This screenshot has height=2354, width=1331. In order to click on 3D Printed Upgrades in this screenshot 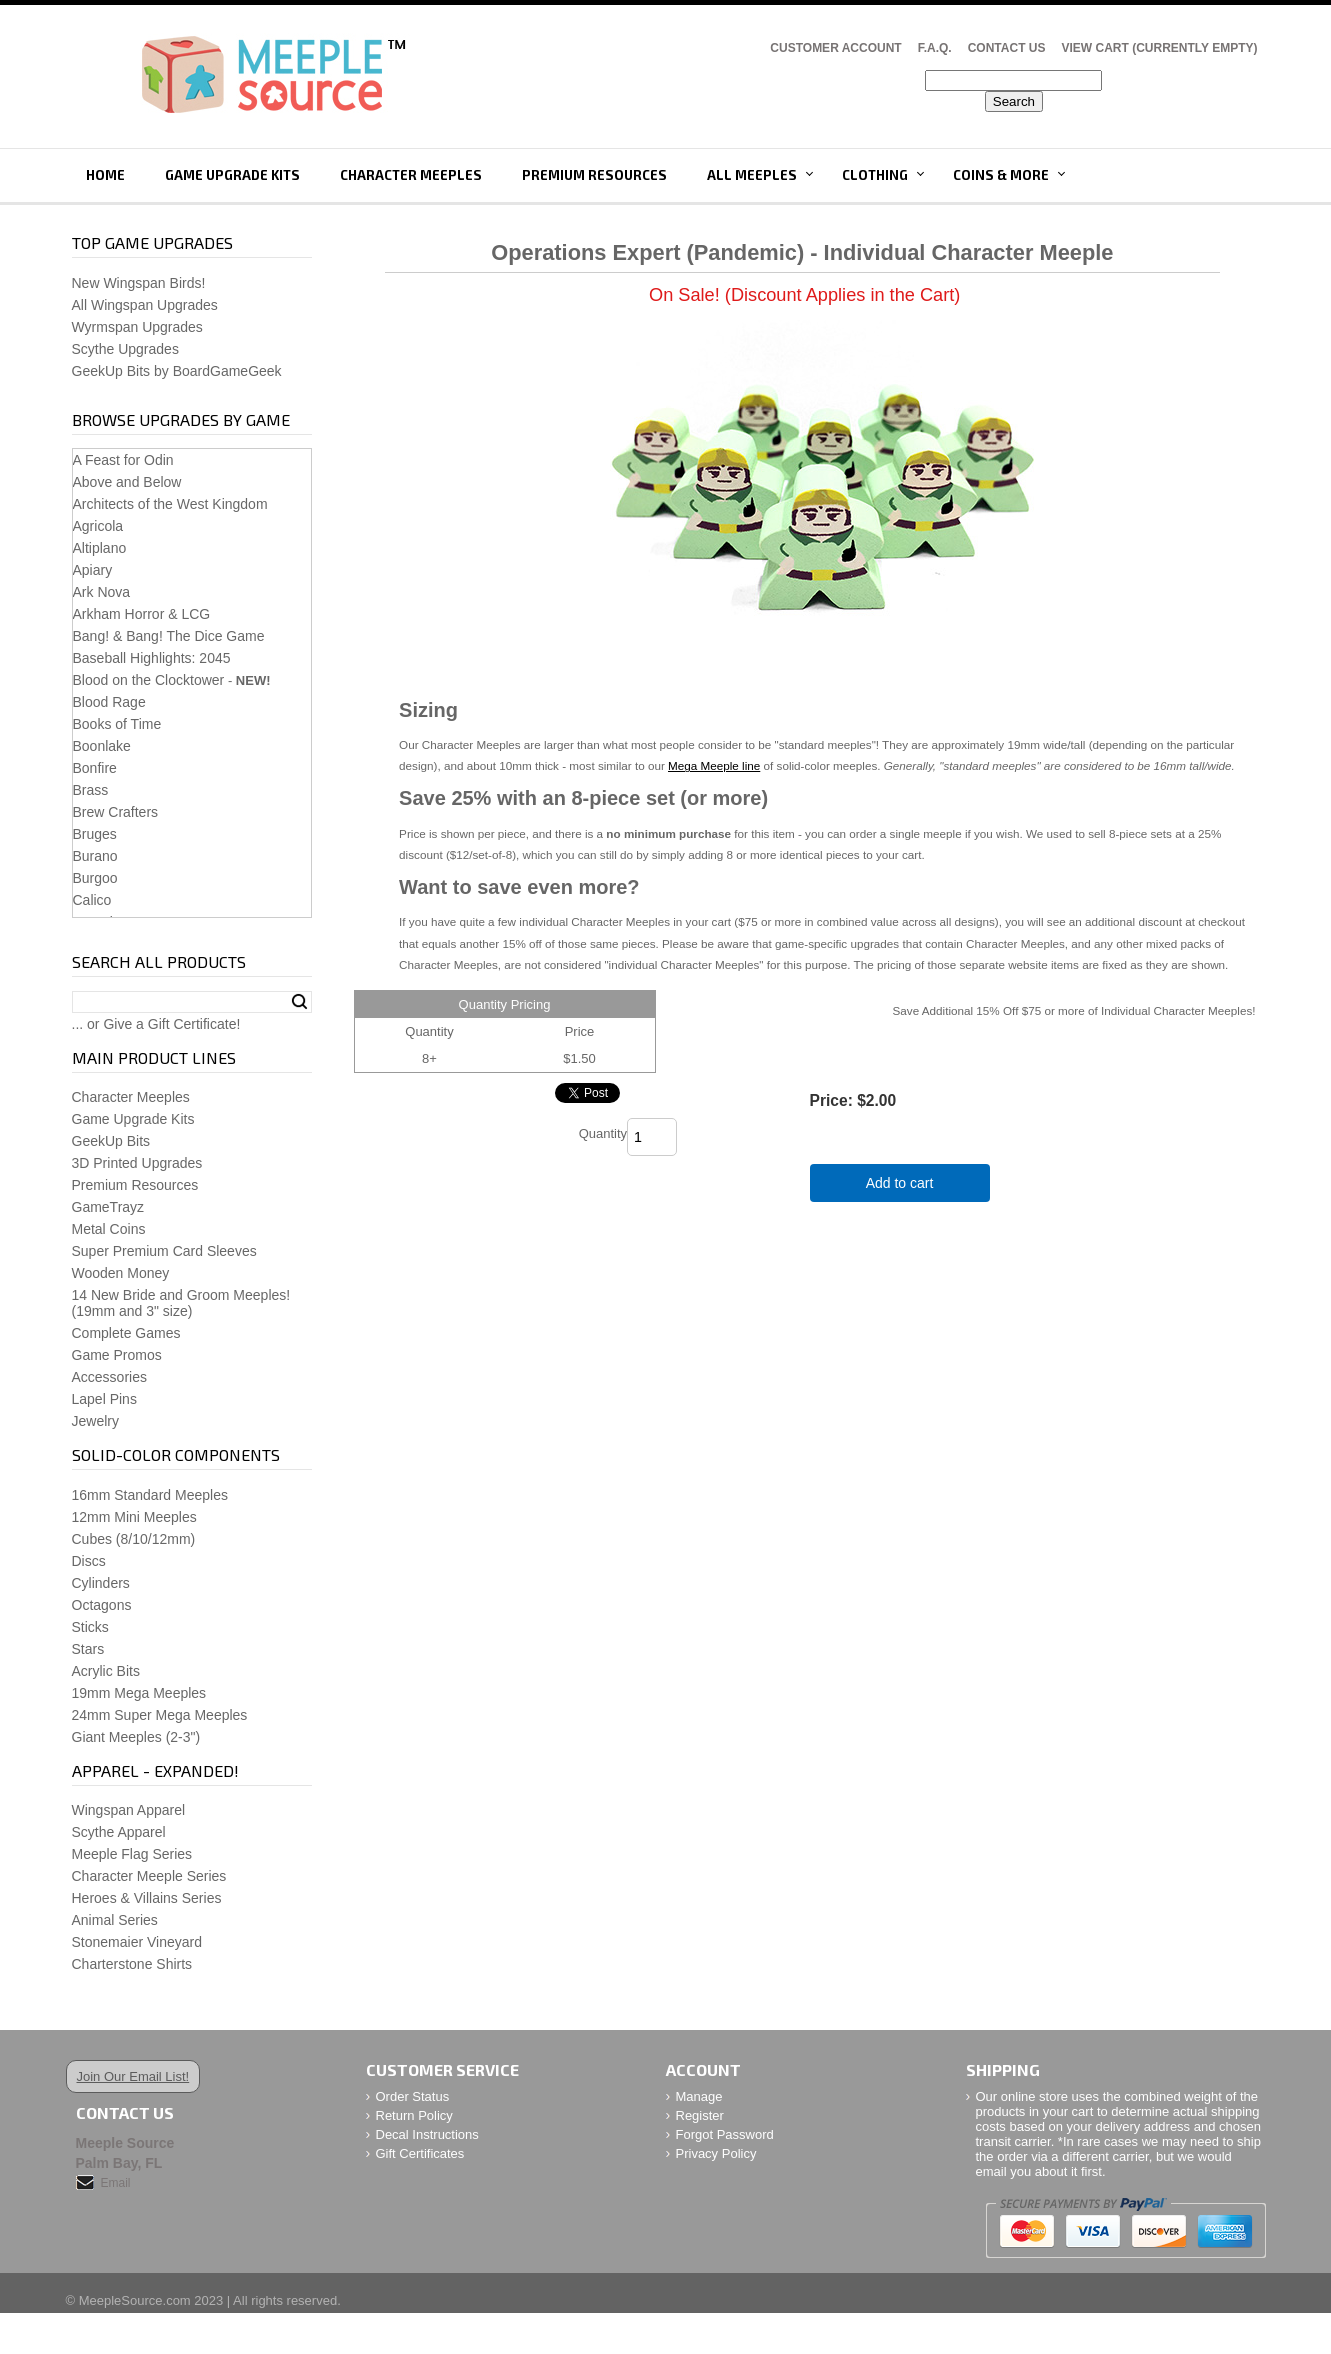, I will do `click(137, 1163)`.